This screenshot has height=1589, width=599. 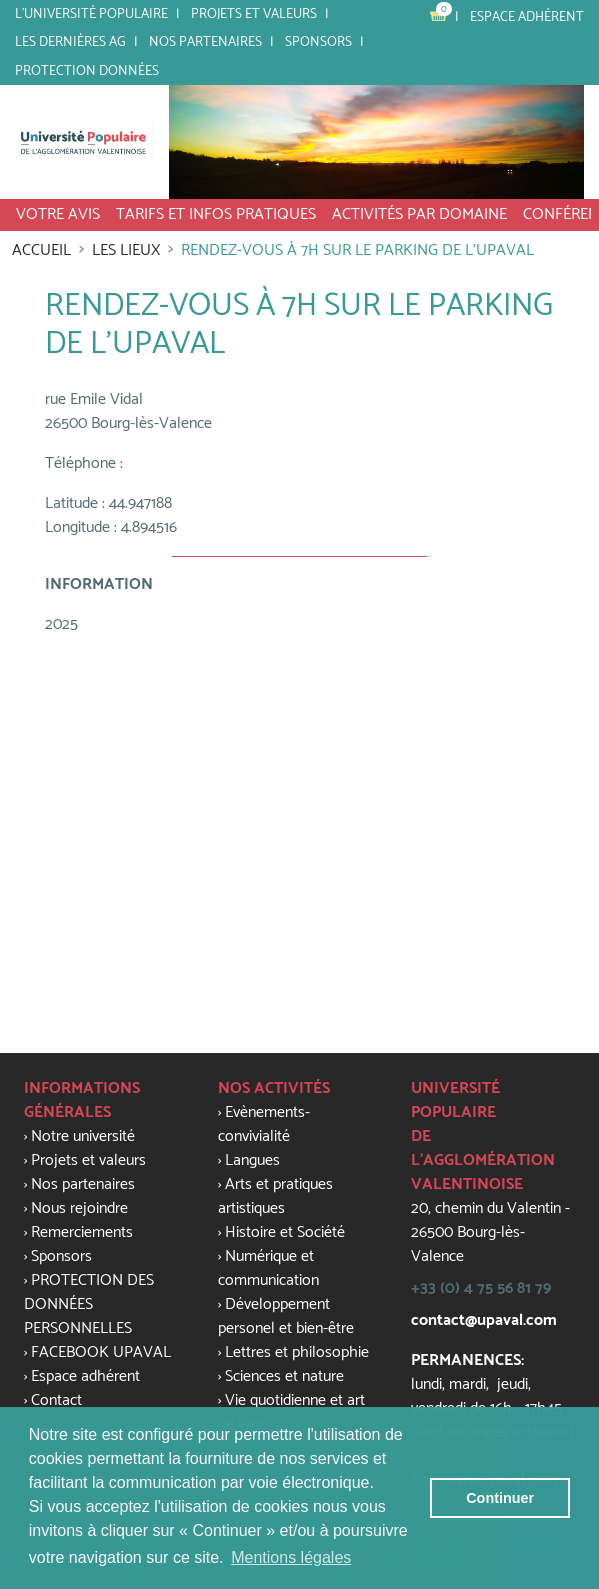 What do you see at coordinates (83, 1136) in the screenshot?
I see `Notre université` at bounding box center [83, 1136].